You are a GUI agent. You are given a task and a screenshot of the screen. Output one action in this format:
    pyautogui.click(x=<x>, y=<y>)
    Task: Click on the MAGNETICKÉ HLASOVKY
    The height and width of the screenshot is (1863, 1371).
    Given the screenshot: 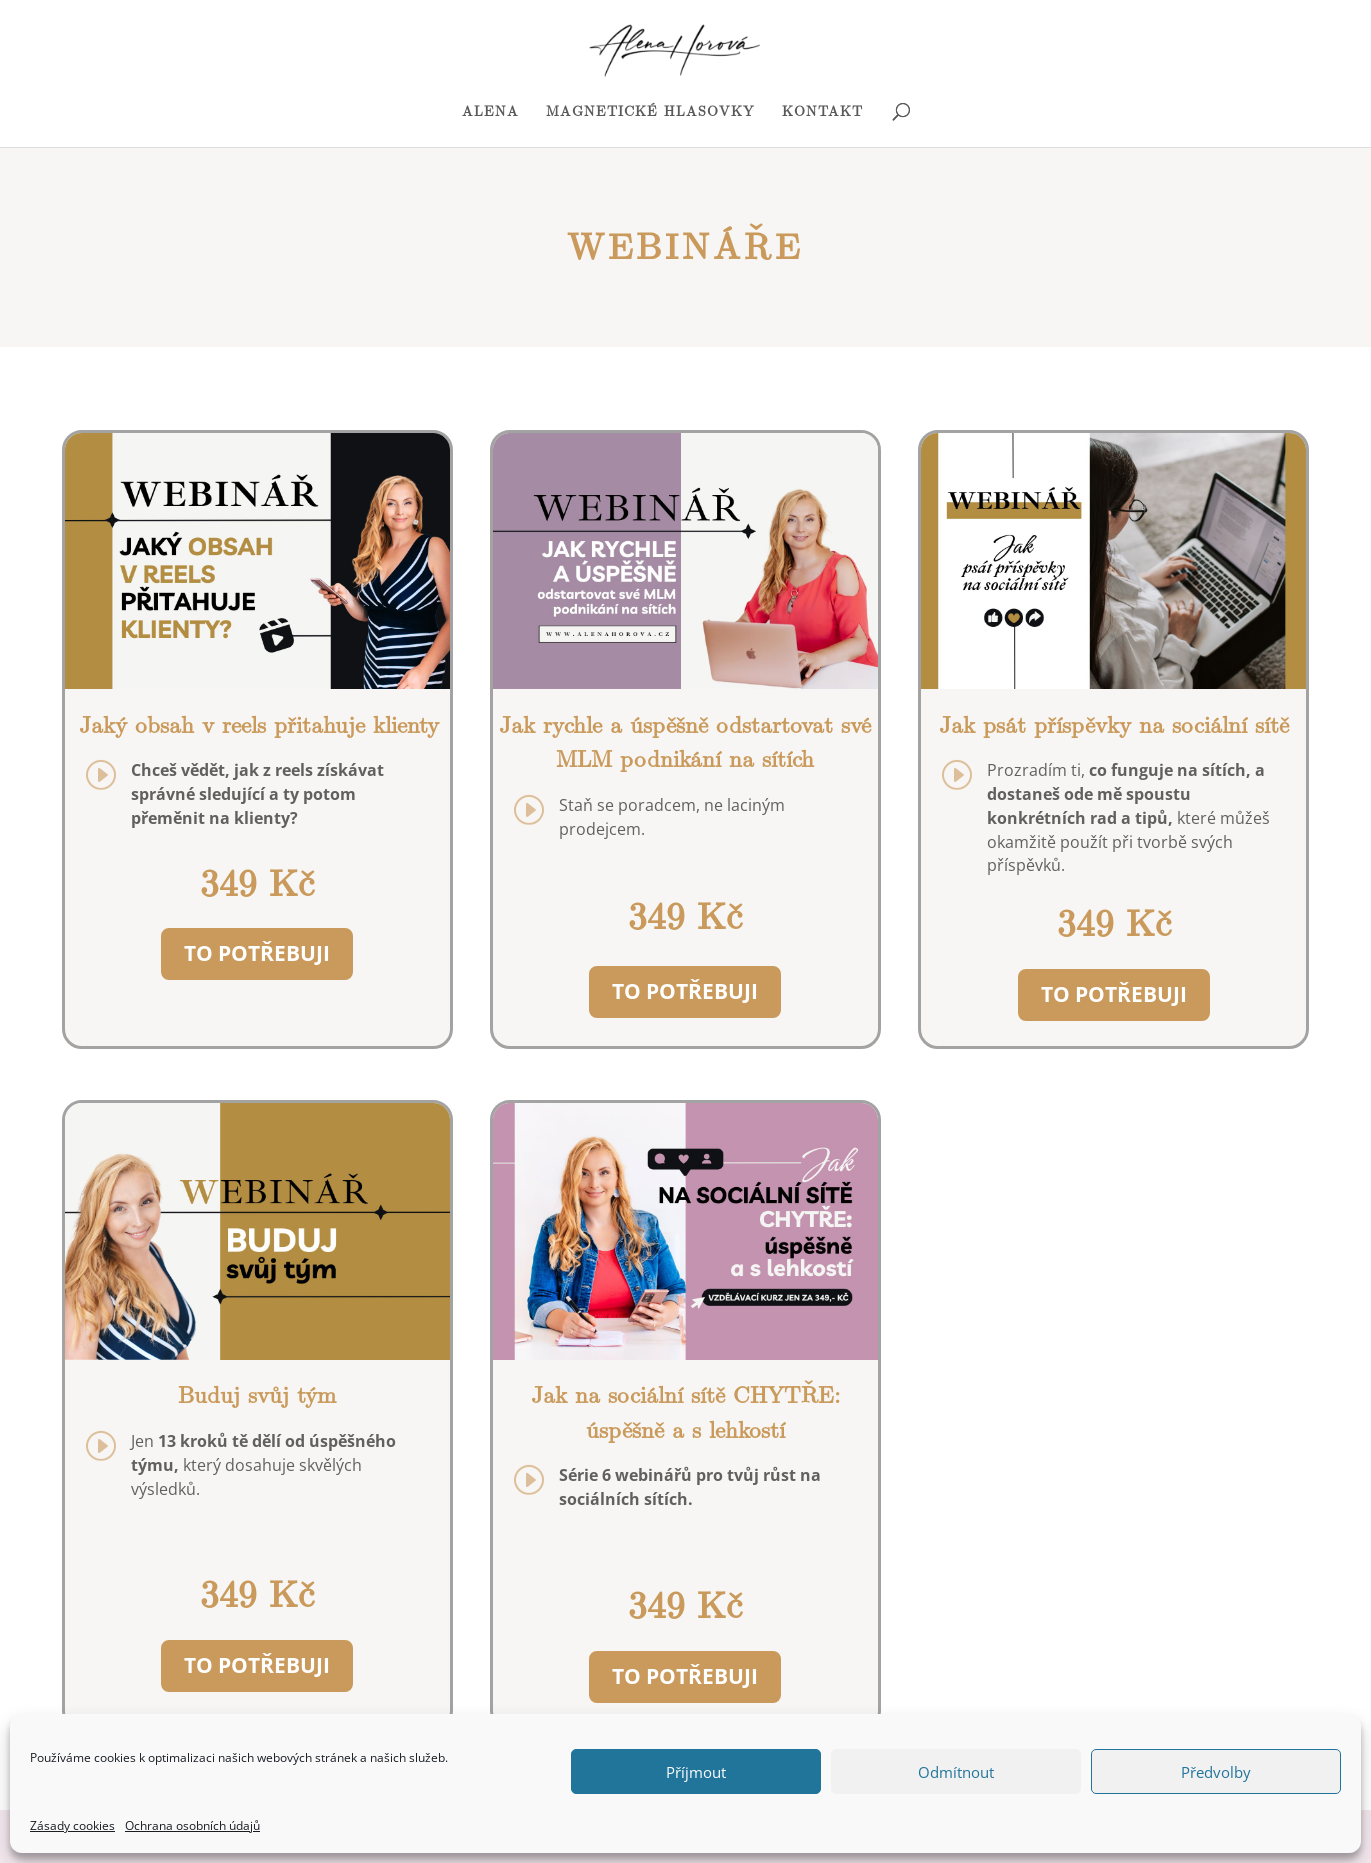 What is the action you would take?
    pyautogui.click(x=650, y=112)
    